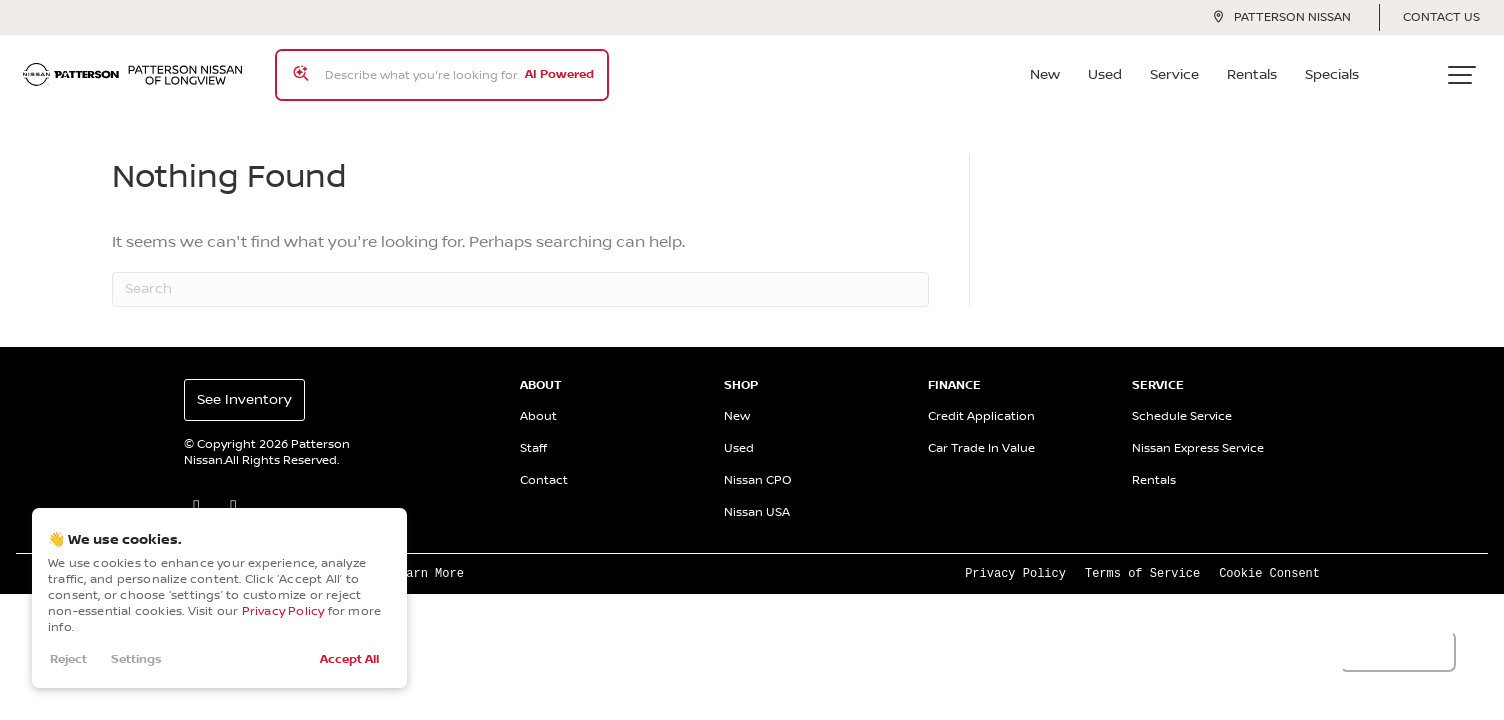  What do you see at coordinates (538, 401) in the screenshot?
I see `About` at bounding box center [538, 401].